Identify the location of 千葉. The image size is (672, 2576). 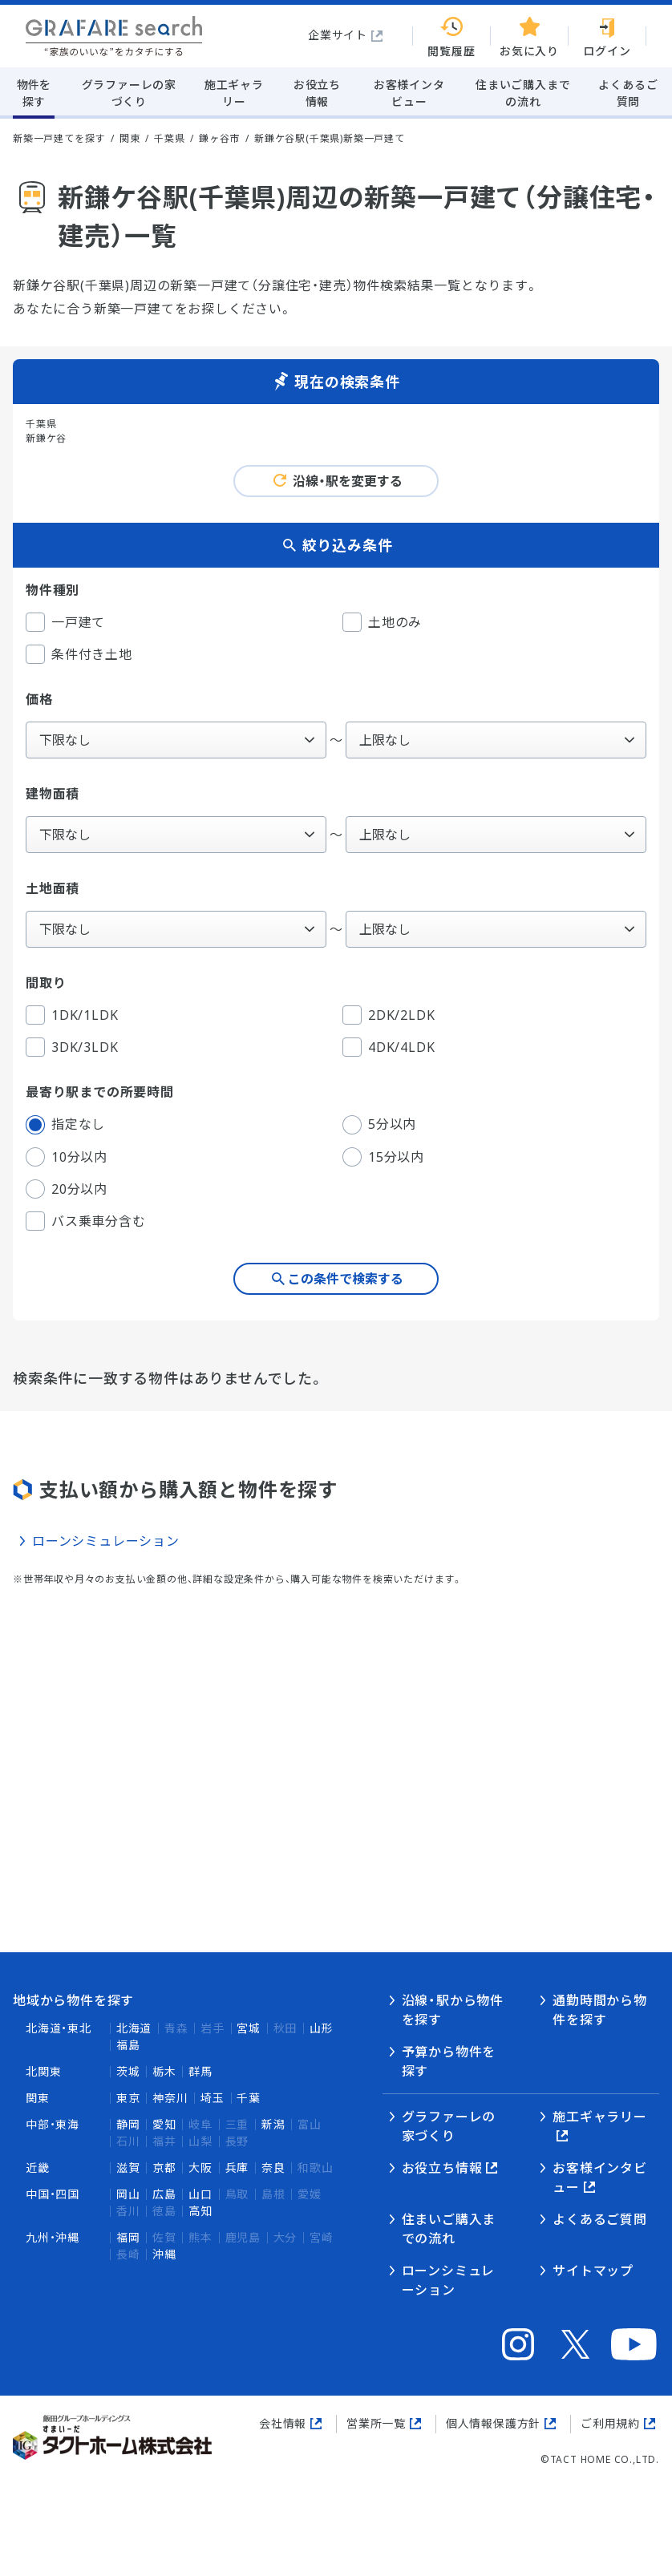
(249, 2097).